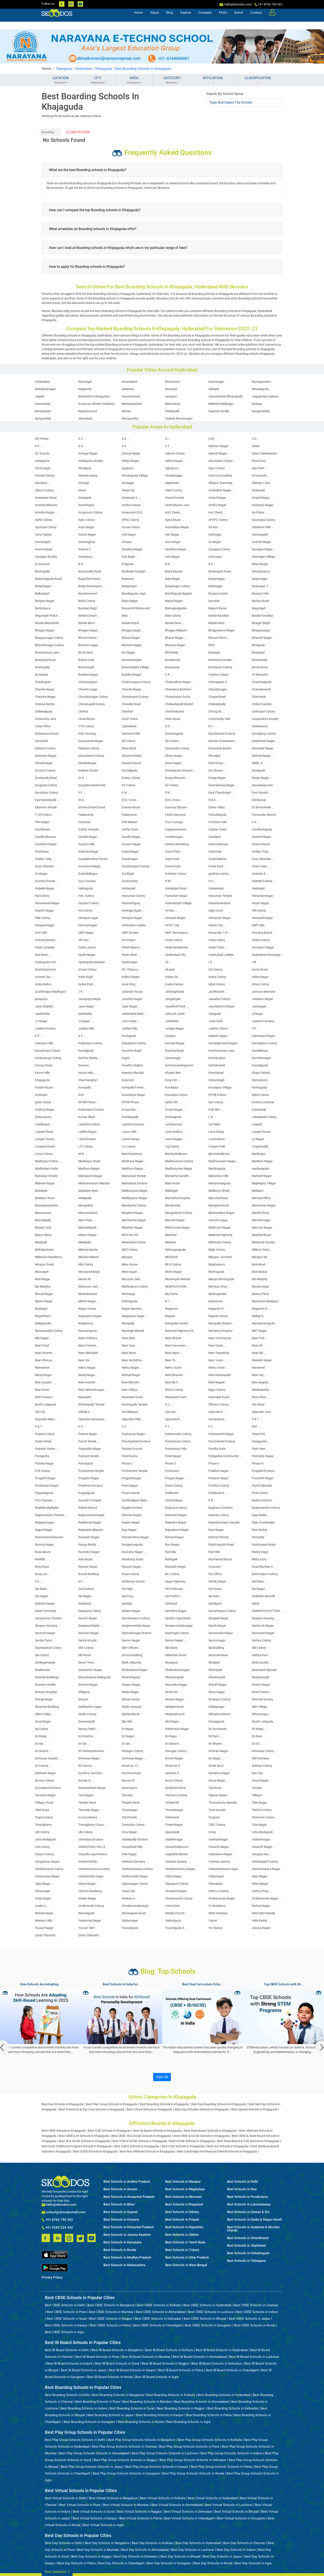  What do you see at coordinates (217, 925) in the screenshot?
I see `Hitech City ...` at bounding box center [217, 925].